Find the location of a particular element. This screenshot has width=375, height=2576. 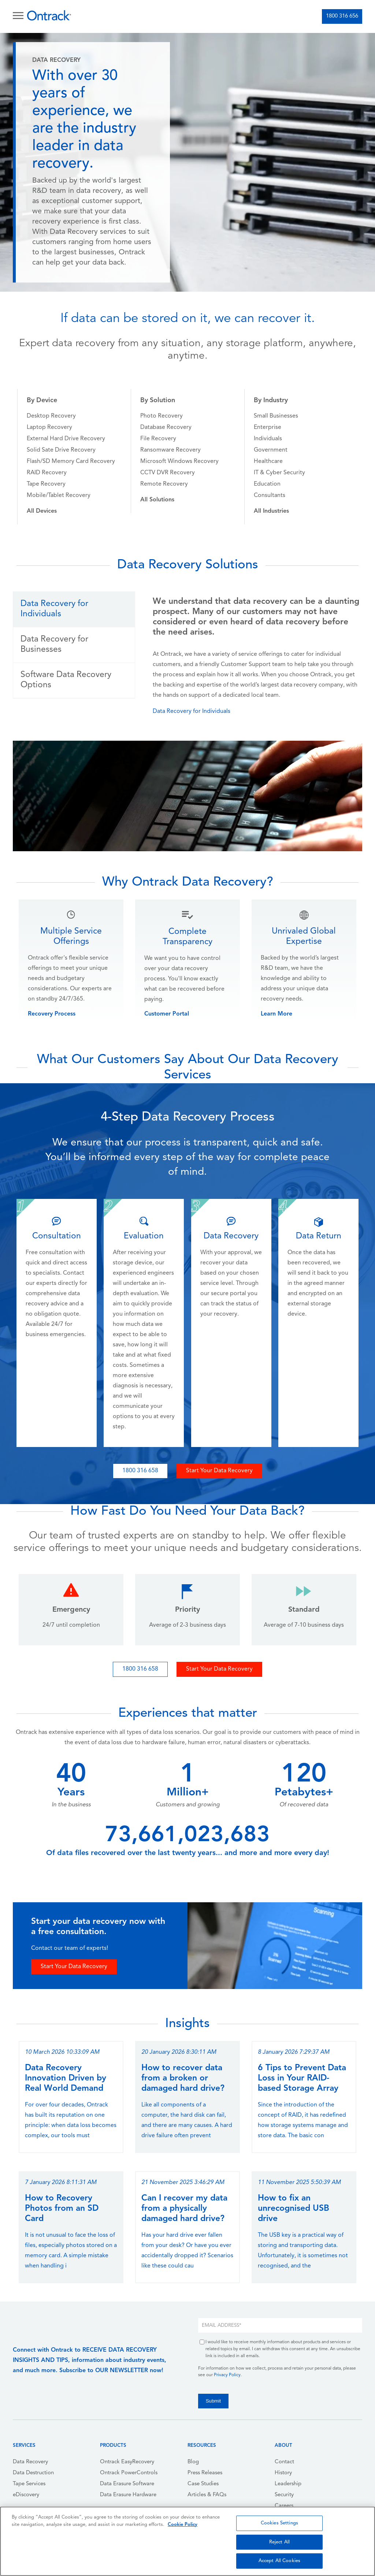

Careers [menuitem] is located at coordinates (284, 2506).